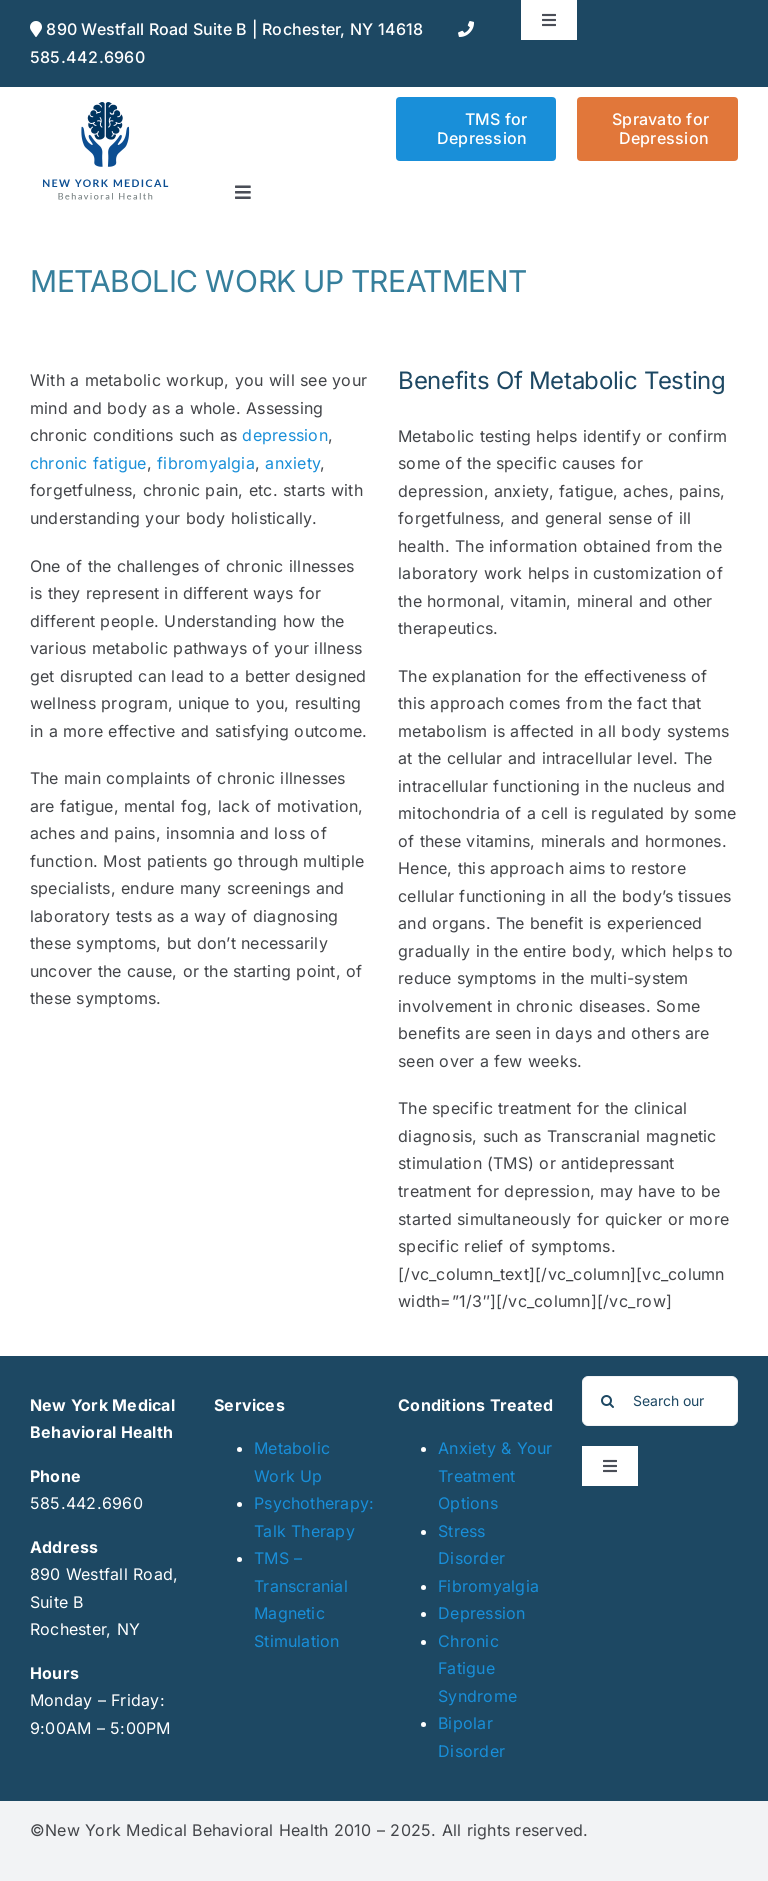 The height and width of the screenshot is (1881, 768). What do you see at coordinates (607, 1401) in the screenshot?
I see `[Search]` at bounding box center [607, 1401].